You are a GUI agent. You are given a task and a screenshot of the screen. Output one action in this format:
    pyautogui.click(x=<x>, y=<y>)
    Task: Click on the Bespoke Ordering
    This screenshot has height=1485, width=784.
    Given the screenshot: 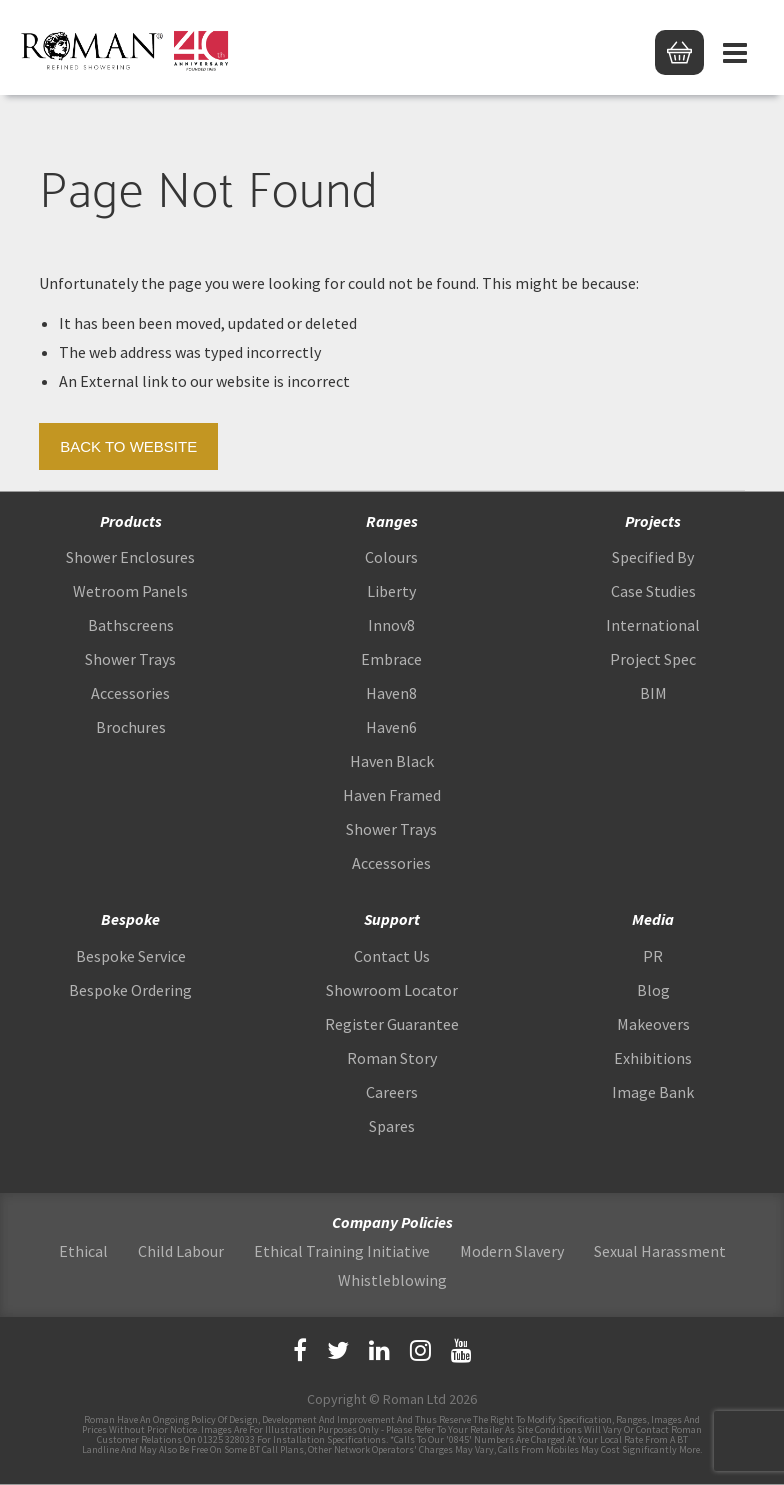 What is the action you would take?
    pyautogui.click(x=130, y=990)
    